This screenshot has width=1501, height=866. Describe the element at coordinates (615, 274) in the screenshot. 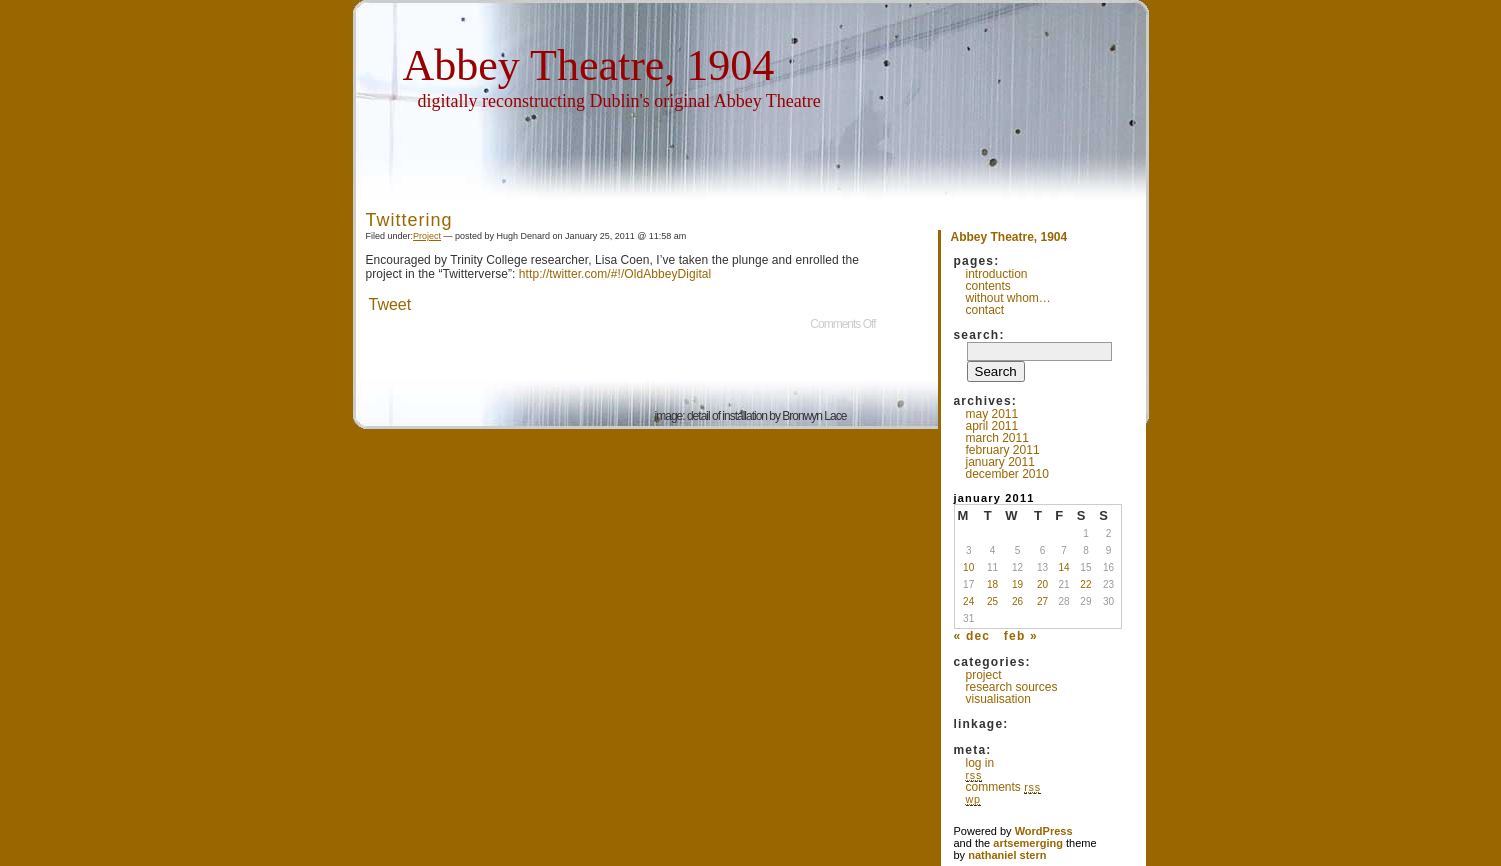

I see `http://twitter.com/#!/OldAbbeyDigital` at that location.